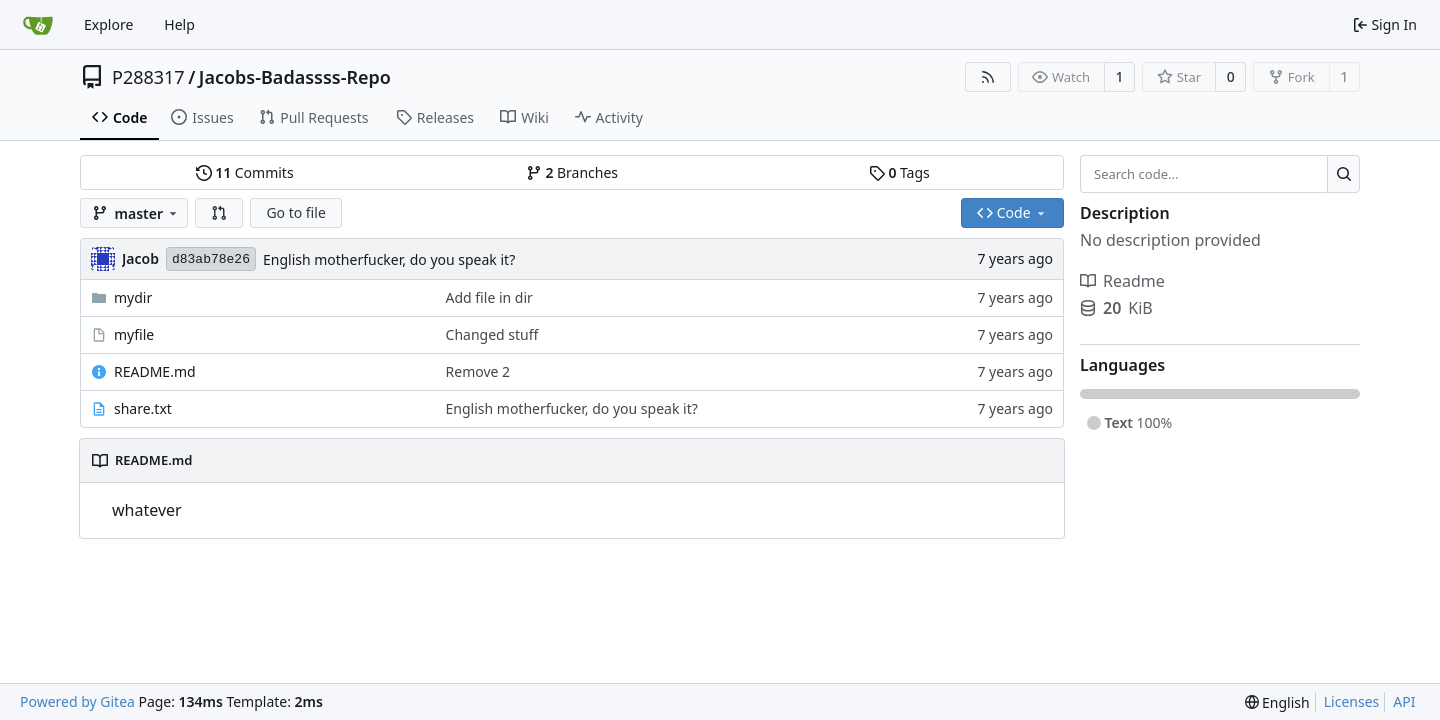  What do you see at coordinates (478, 371) in the screenshot?
I see `Remove 2` at bounding box center [478, 371].